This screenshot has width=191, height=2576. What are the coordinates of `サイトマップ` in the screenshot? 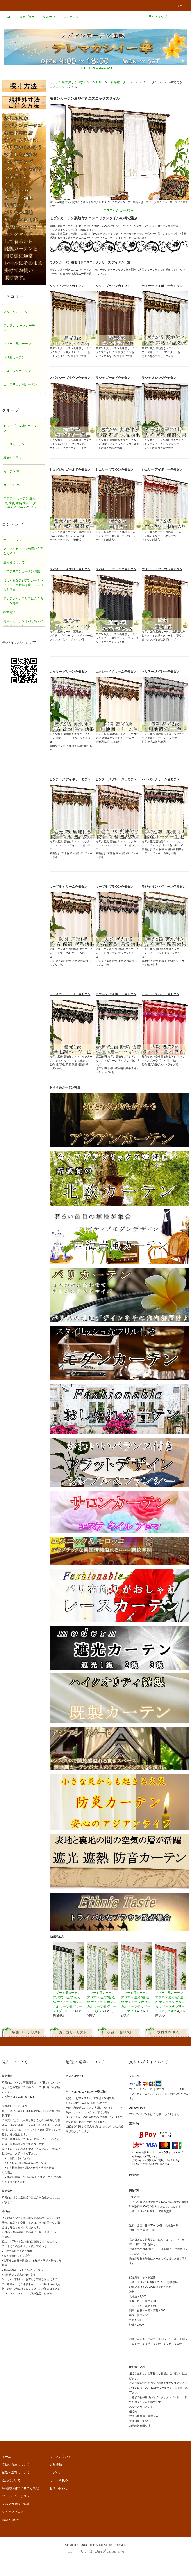 It's located at (157, 16).